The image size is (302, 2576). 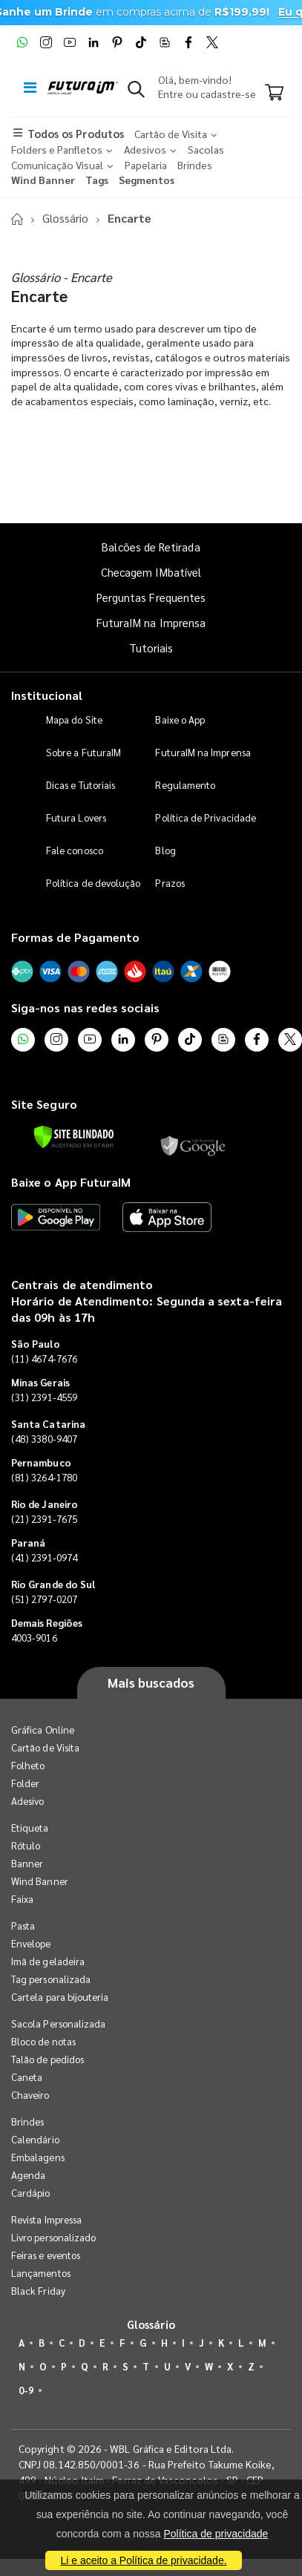 What do you see at coordinates (25, 1783) in the screenshot?
I see `Folder` at bounding box center [25, 1783].